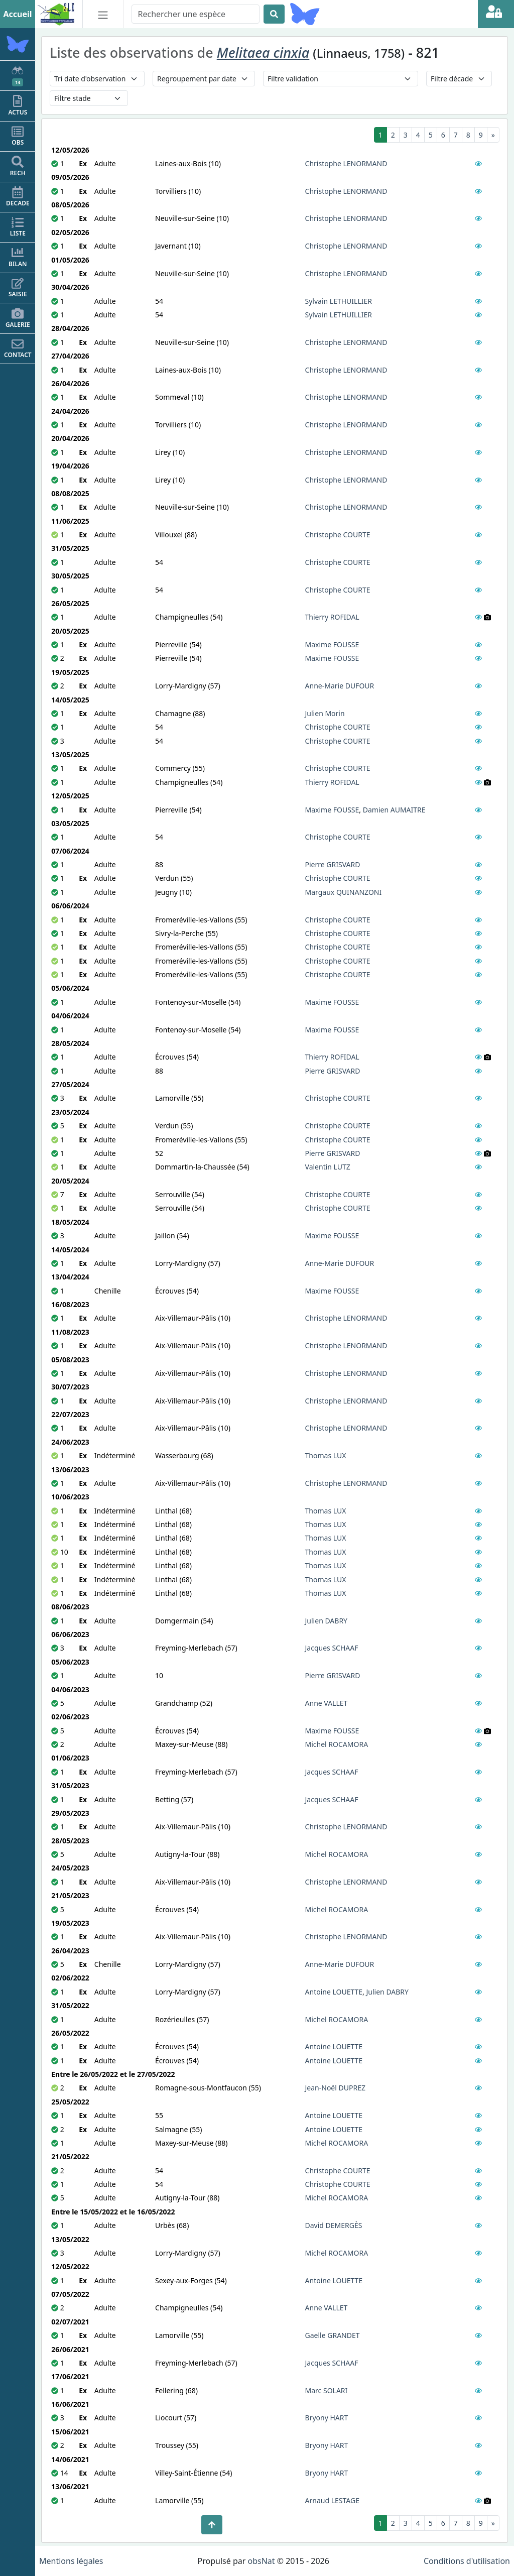 This screenshot has height=2576, width=514. What do you see at coordinates (337, 534) in the screenshot?
I see `Christophe COURTE` at bounding box center [337, 534].